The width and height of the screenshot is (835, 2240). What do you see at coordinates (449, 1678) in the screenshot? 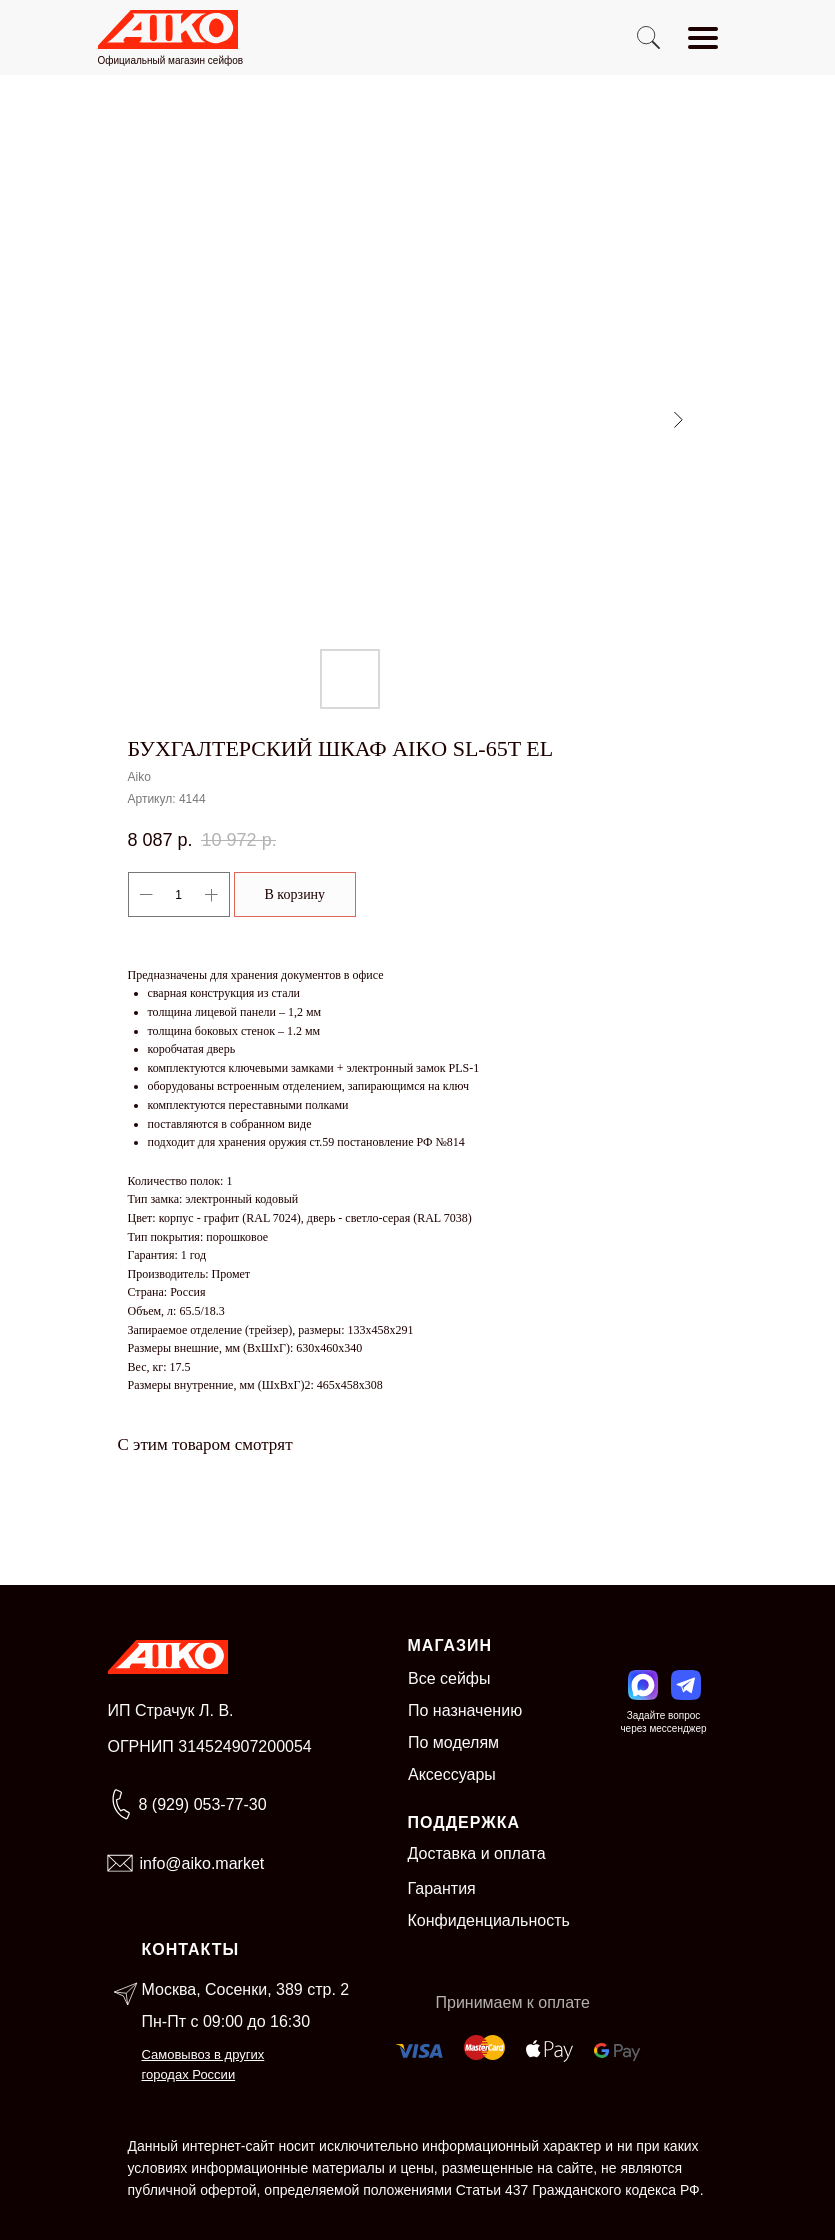
I see `Все сейфы` at bounding box center [449, 1678].